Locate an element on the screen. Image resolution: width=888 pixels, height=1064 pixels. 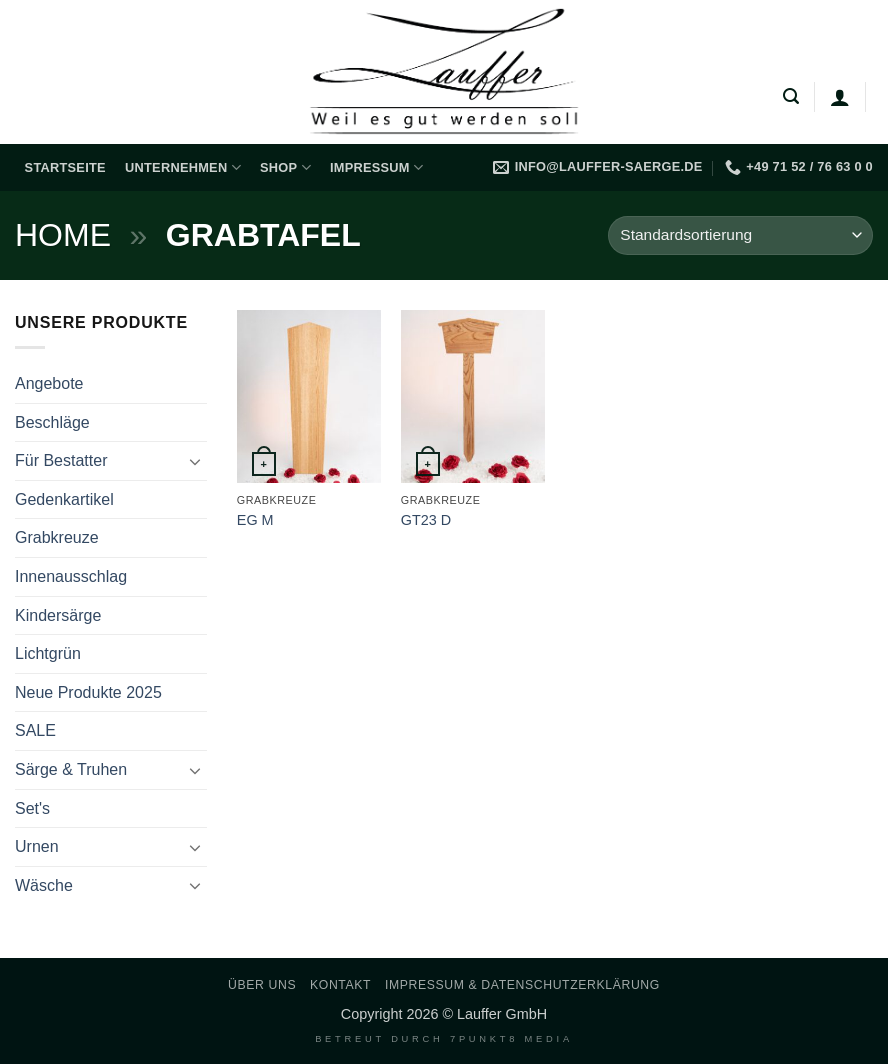
[Umschalten] is located at coordinates (195, 461).